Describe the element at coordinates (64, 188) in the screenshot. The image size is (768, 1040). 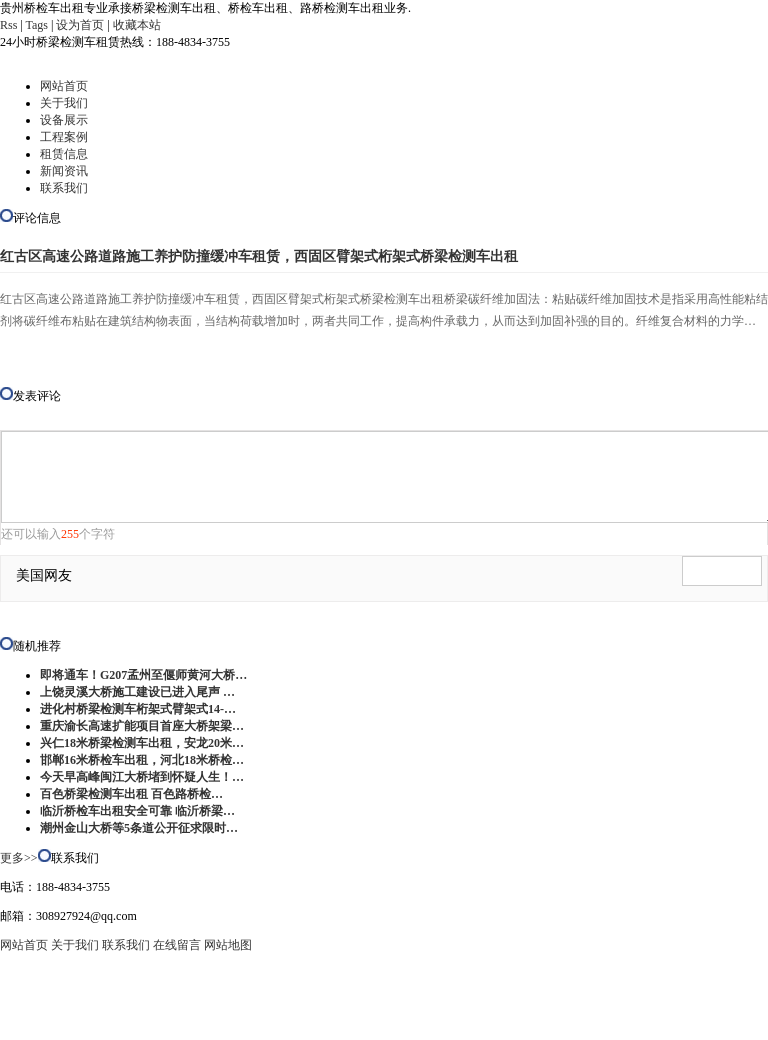
I see `联系我们` at that location.